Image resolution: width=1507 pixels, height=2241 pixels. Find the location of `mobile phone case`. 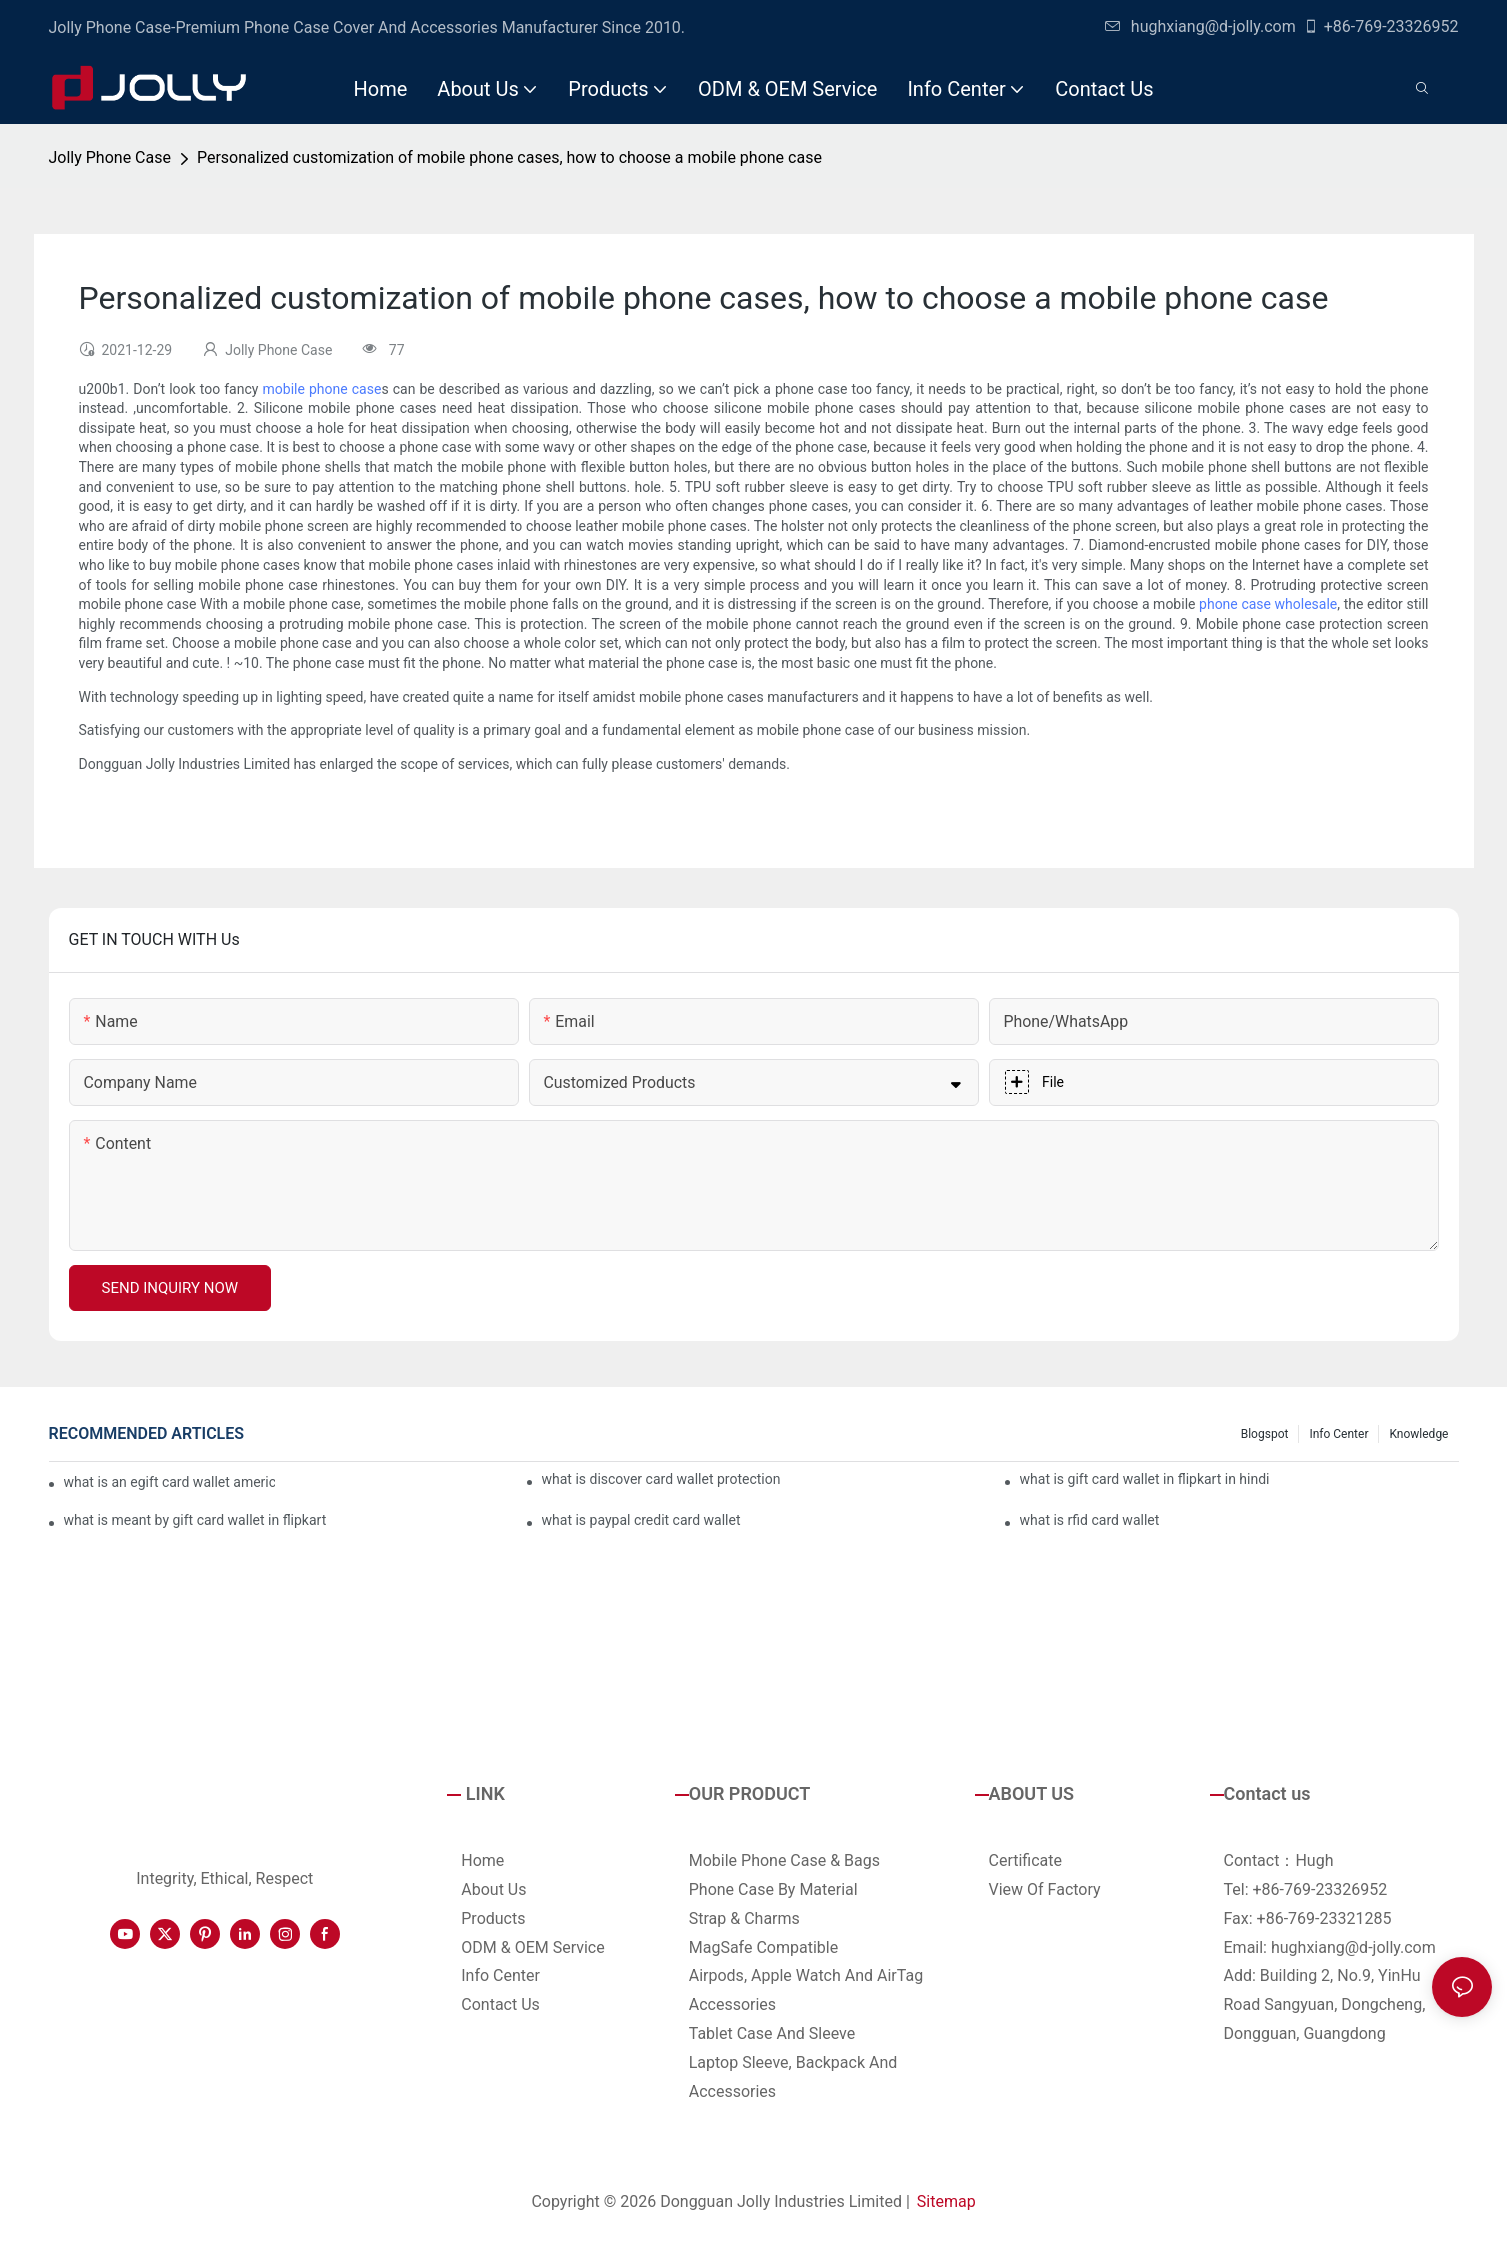

mobile phone case is located at coordinates (322, 389).